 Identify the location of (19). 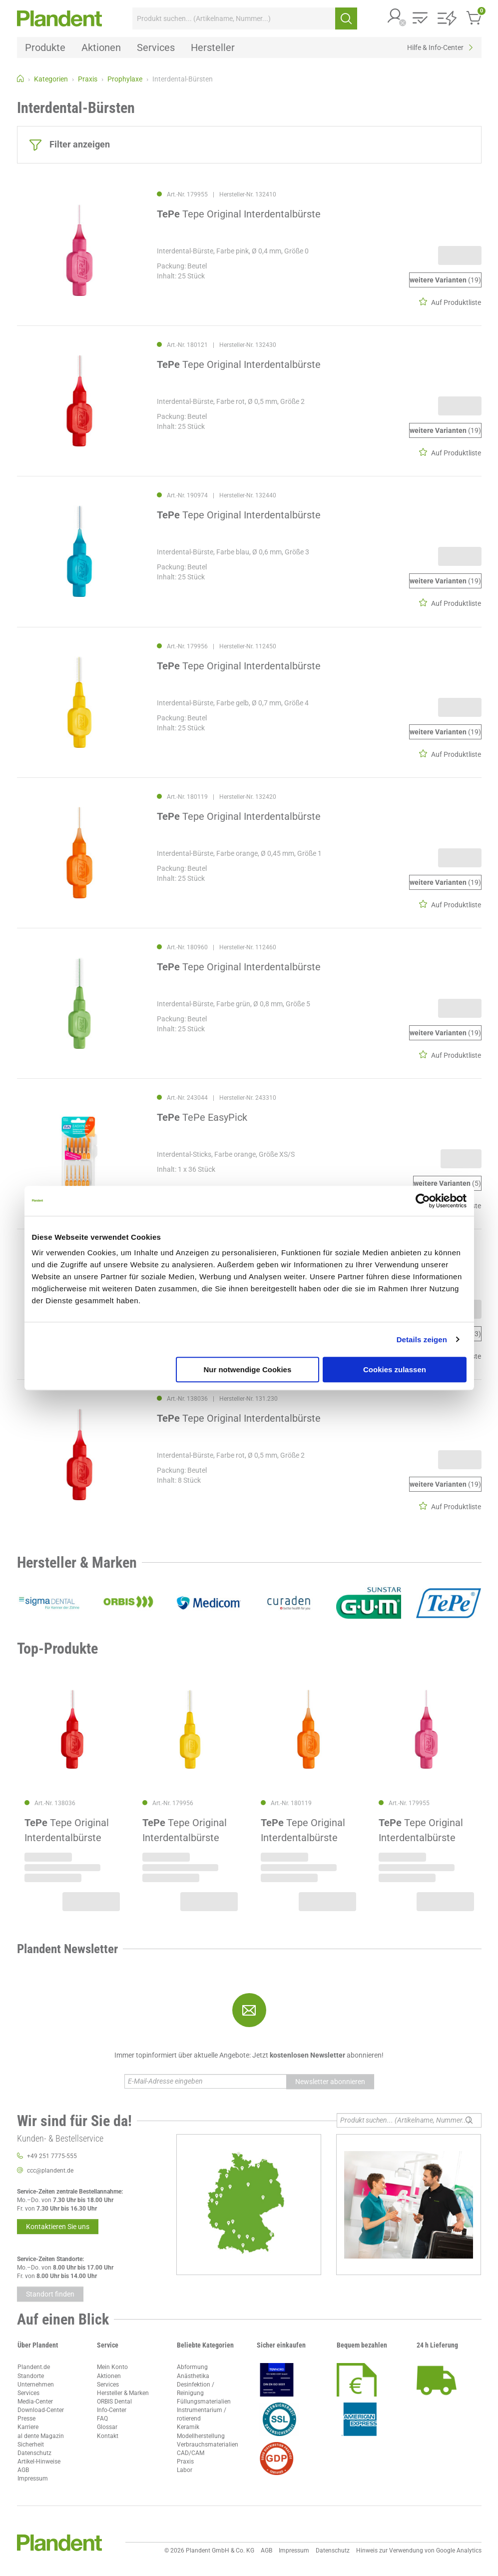
(445, 280).